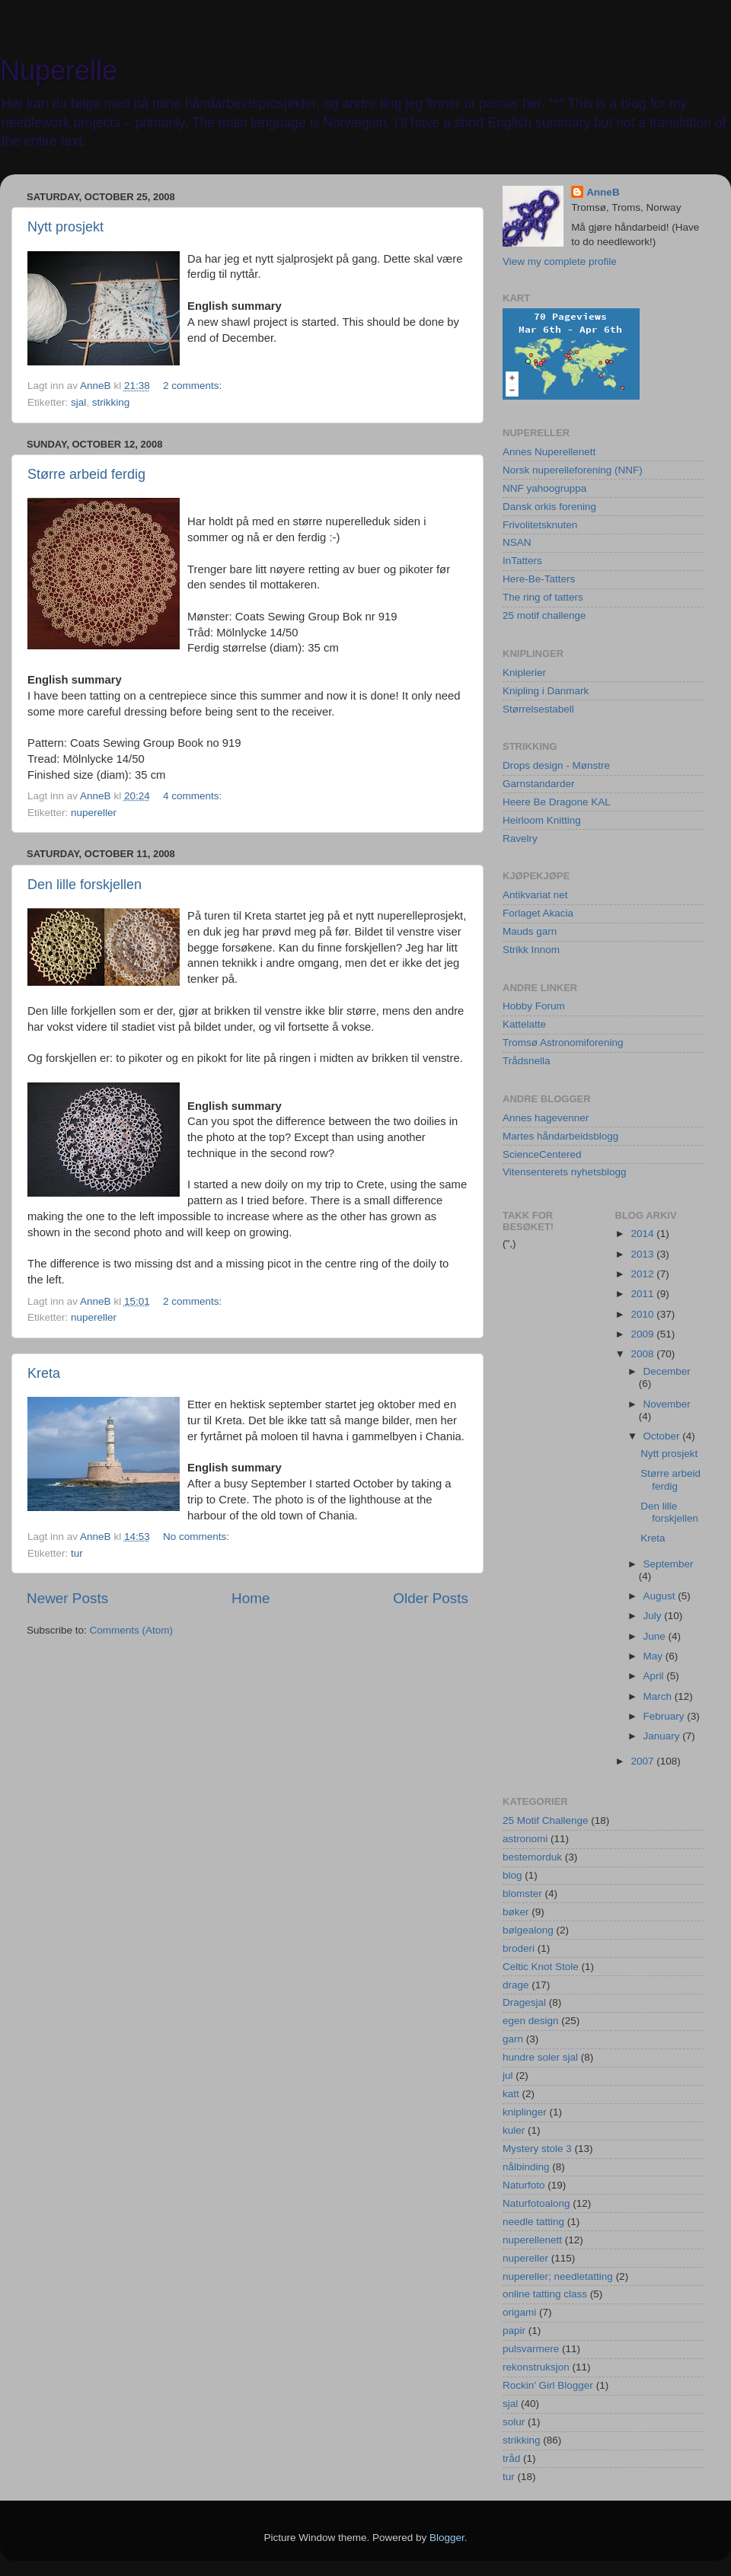 This screenshot has height=2576, width=731. I want to click on bestemorduk, so click(532, 1857).